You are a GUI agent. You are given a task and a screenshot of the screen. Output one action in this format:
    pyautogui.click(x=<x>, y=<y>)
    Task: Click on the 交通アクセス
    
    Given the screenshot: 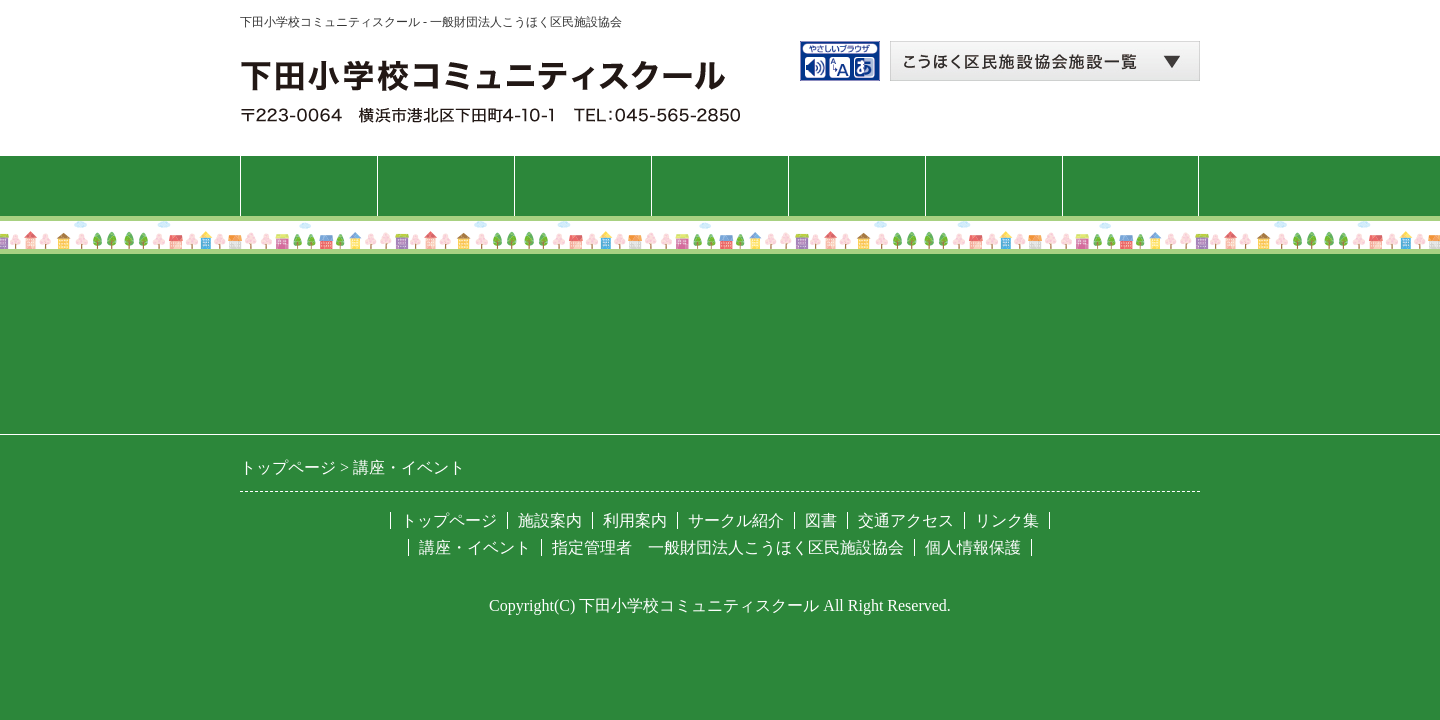 What is the action you would take?
    pyautogui.click(x=1131, y=185)
    